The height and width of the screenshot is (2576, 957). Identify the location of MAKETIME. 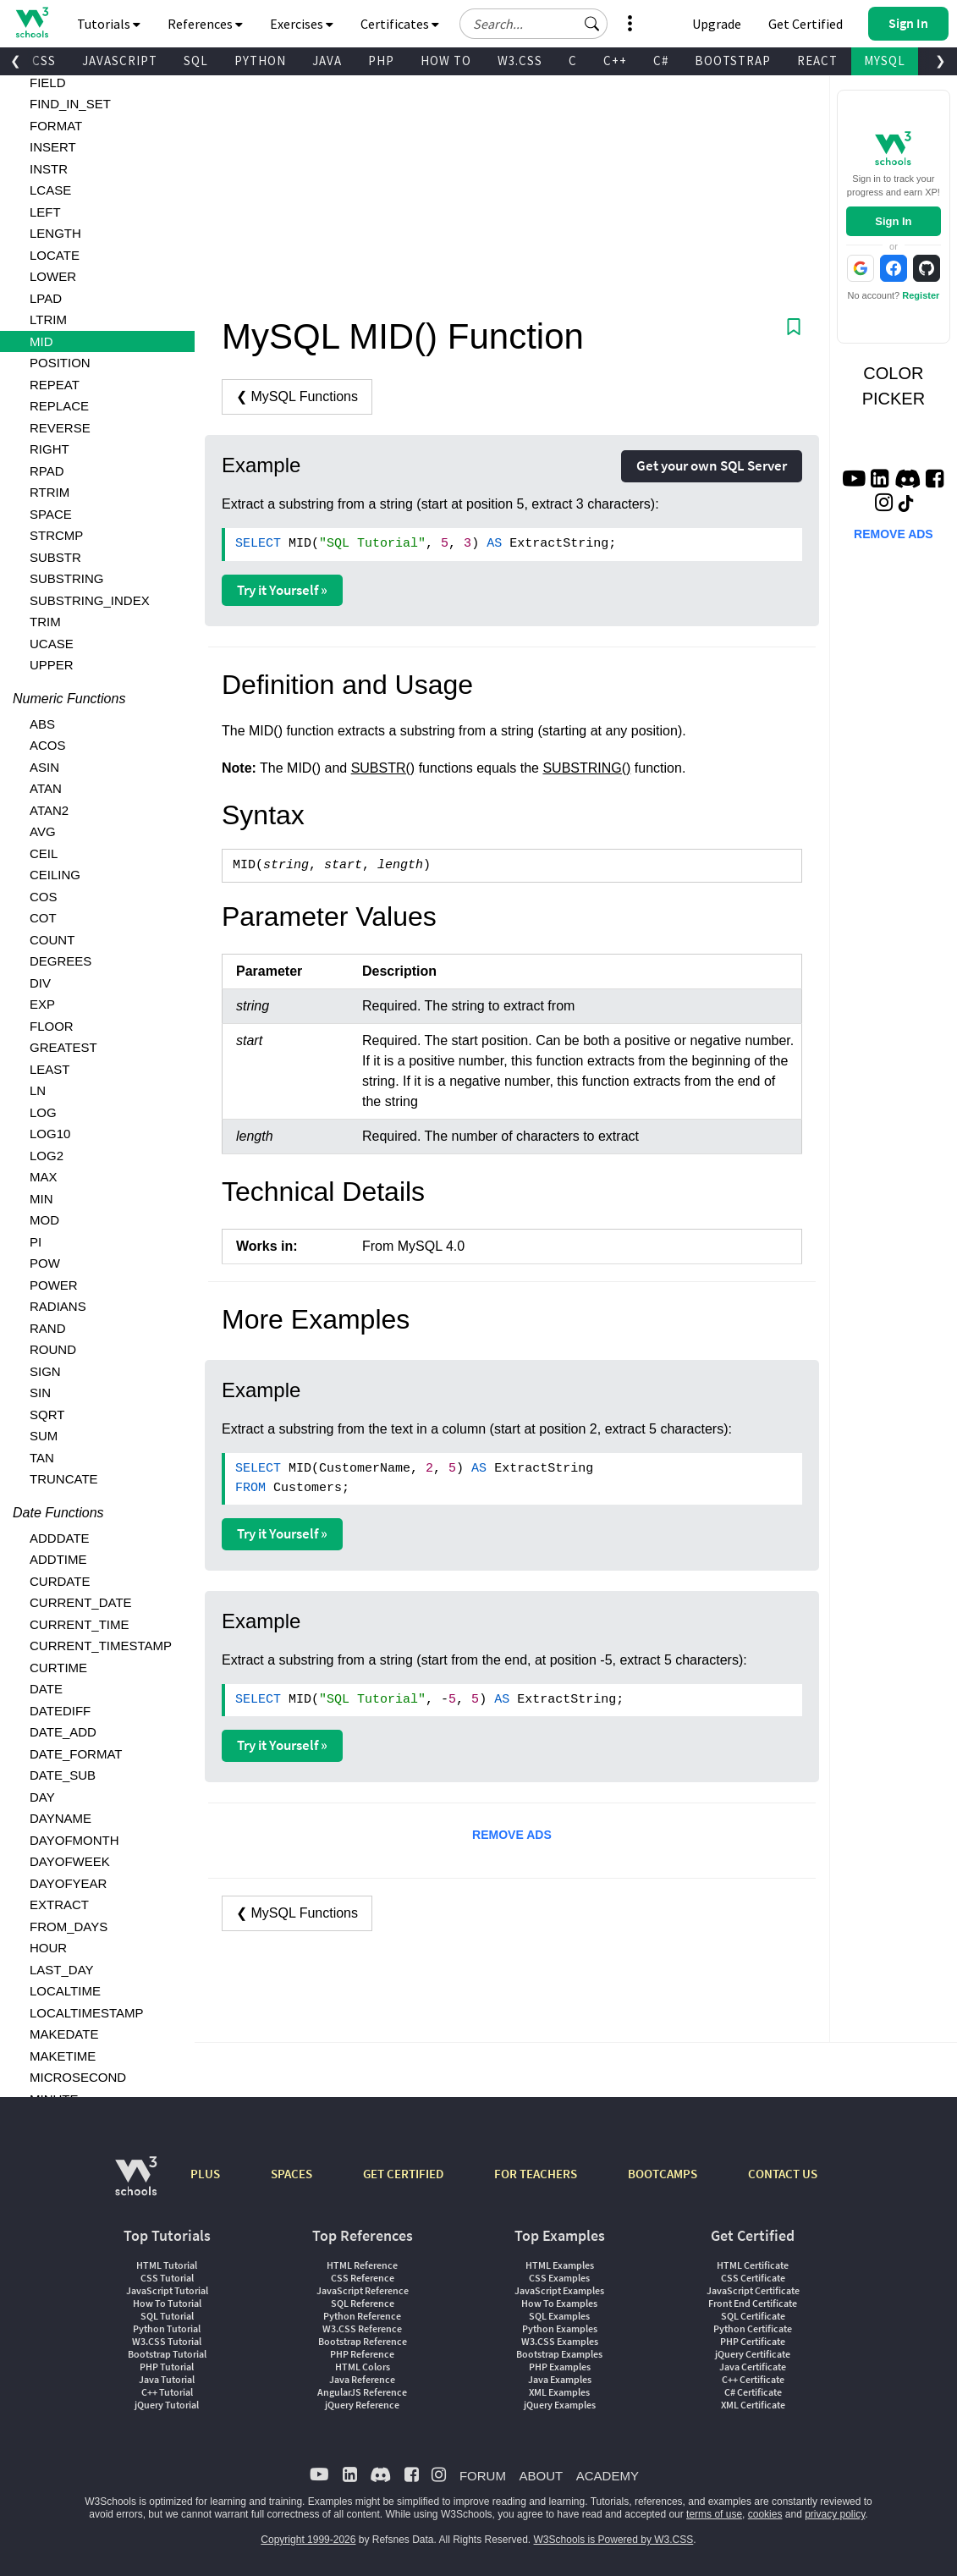
(63, 2056).